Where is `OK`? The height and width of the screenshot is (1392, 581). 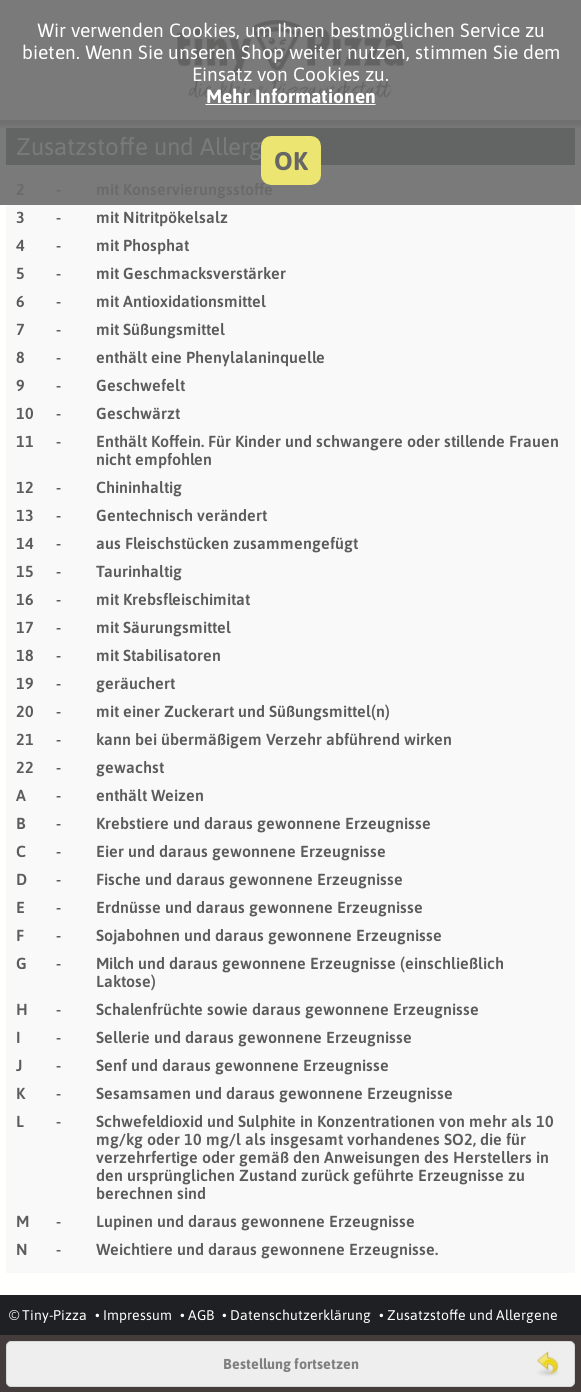
OK is located at coordinates (291, 160).